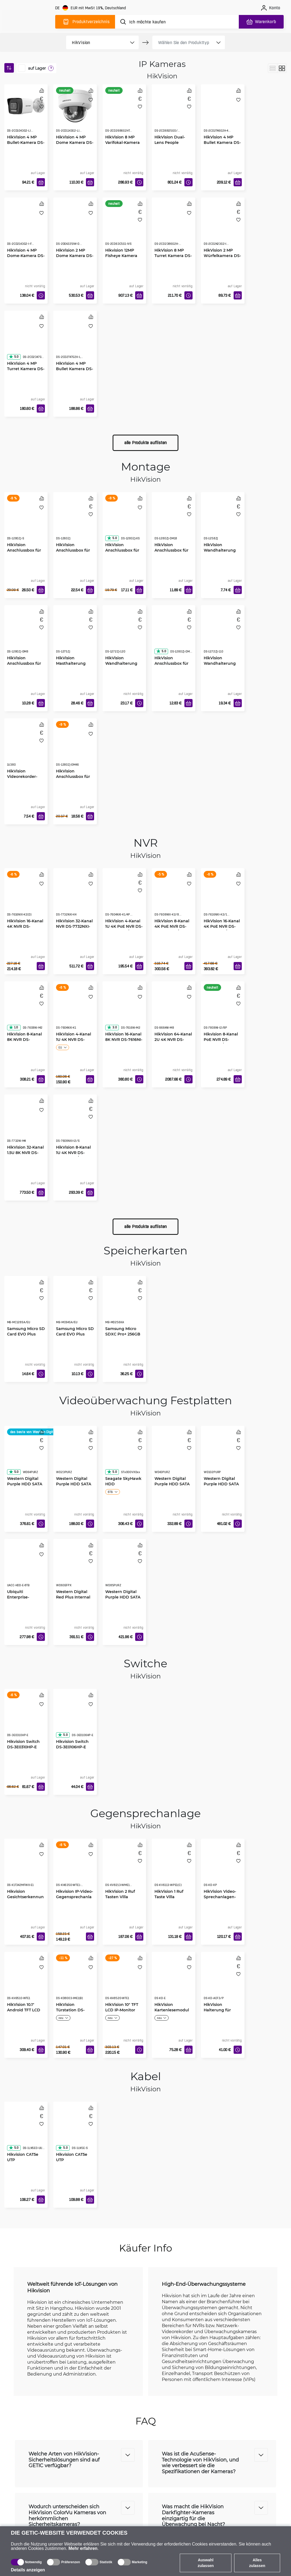 The height and width of the screenshot is (2576, 291). Describe the element at coordinates (221, 2013) in the screenshot. I see `HikVision Halterung für Video-Gegensprechanlage DS-KD-ACF3/P` at that location.